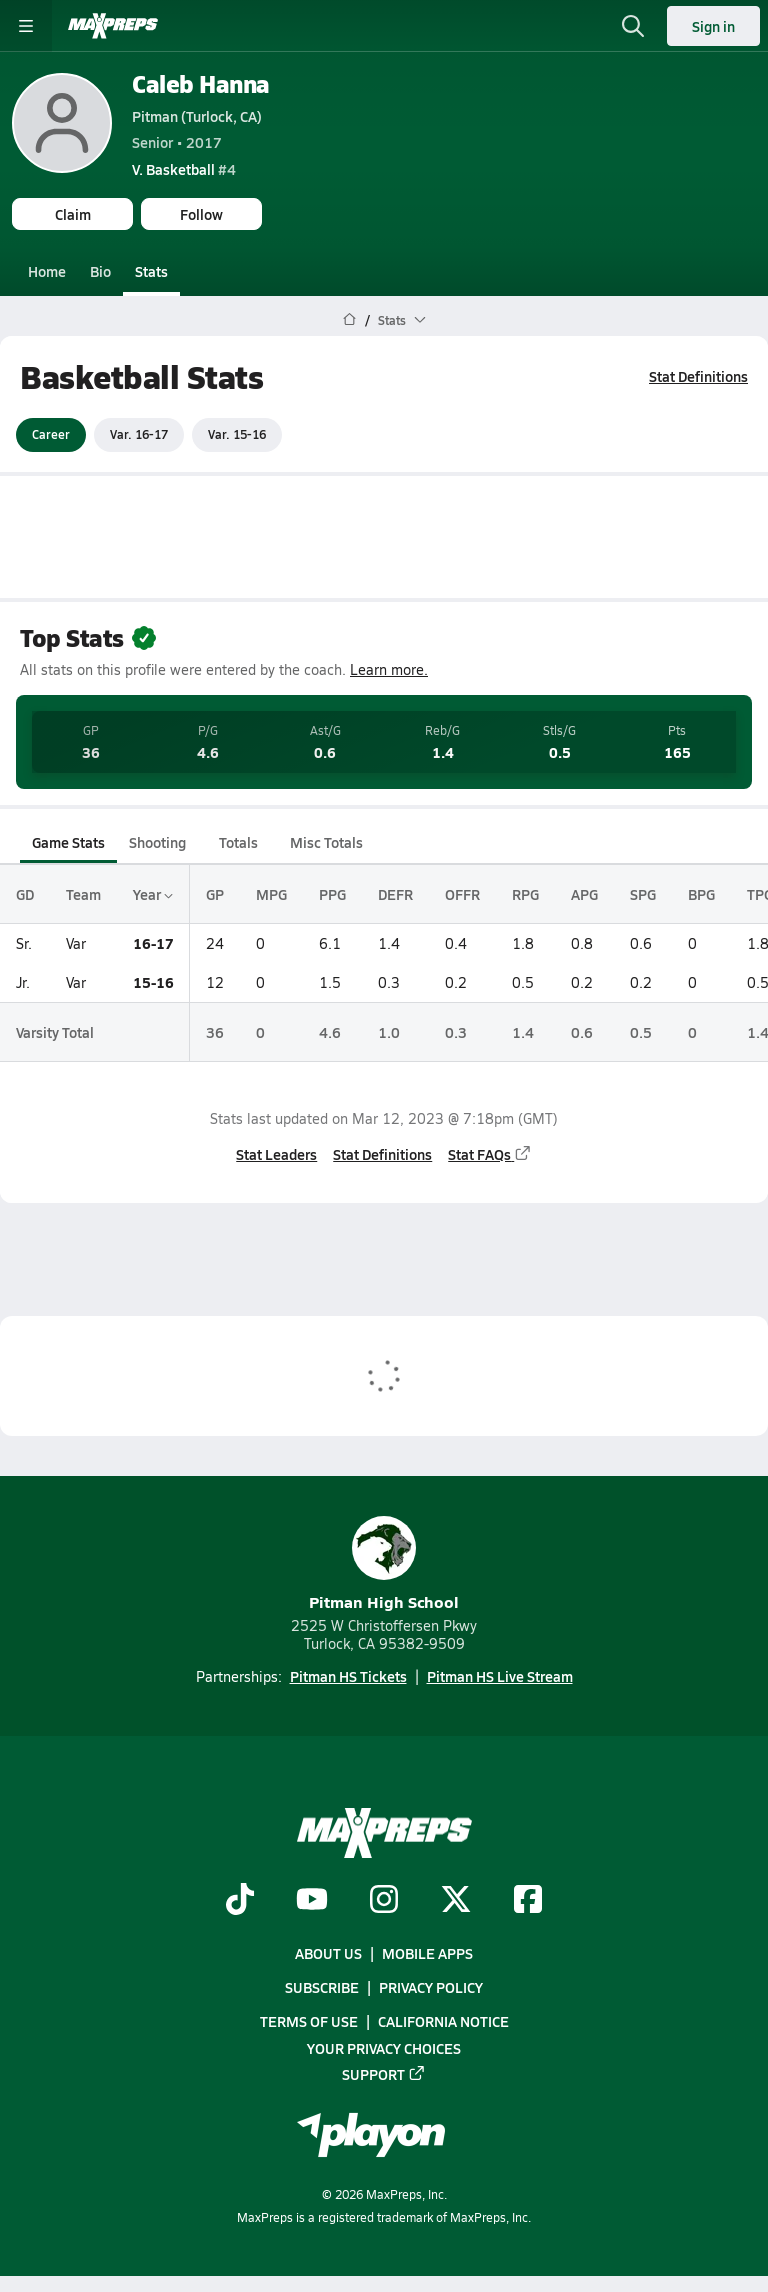 This screenshot has width=768, height=2292. I want to click on Mobile Apps, so click(427, 1953).